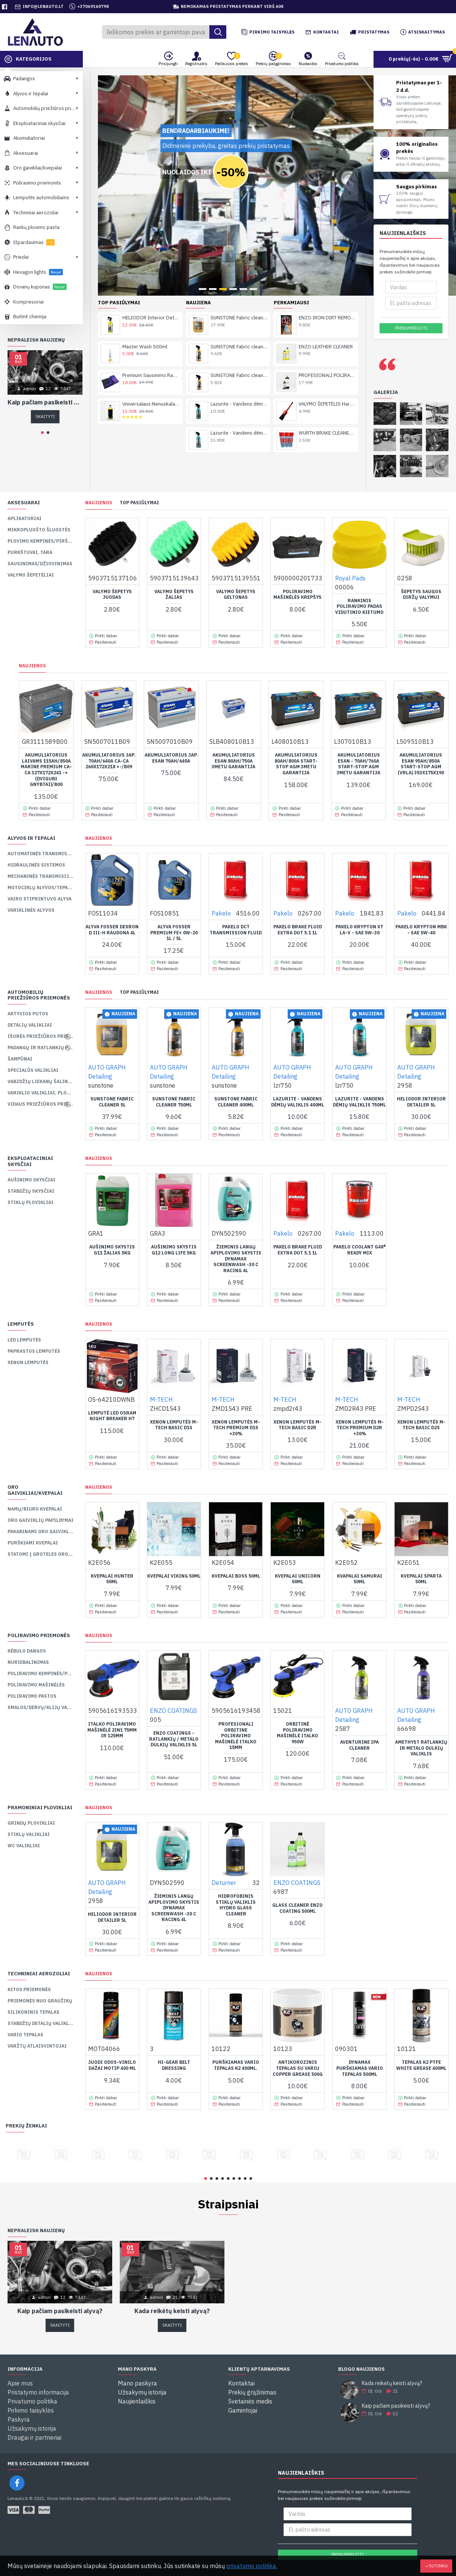  What do you see at coordinates (297, 594) in the screenshot?
I see `Poliravimo Mašinėlės krepšys` at bounding box center [297, 594].